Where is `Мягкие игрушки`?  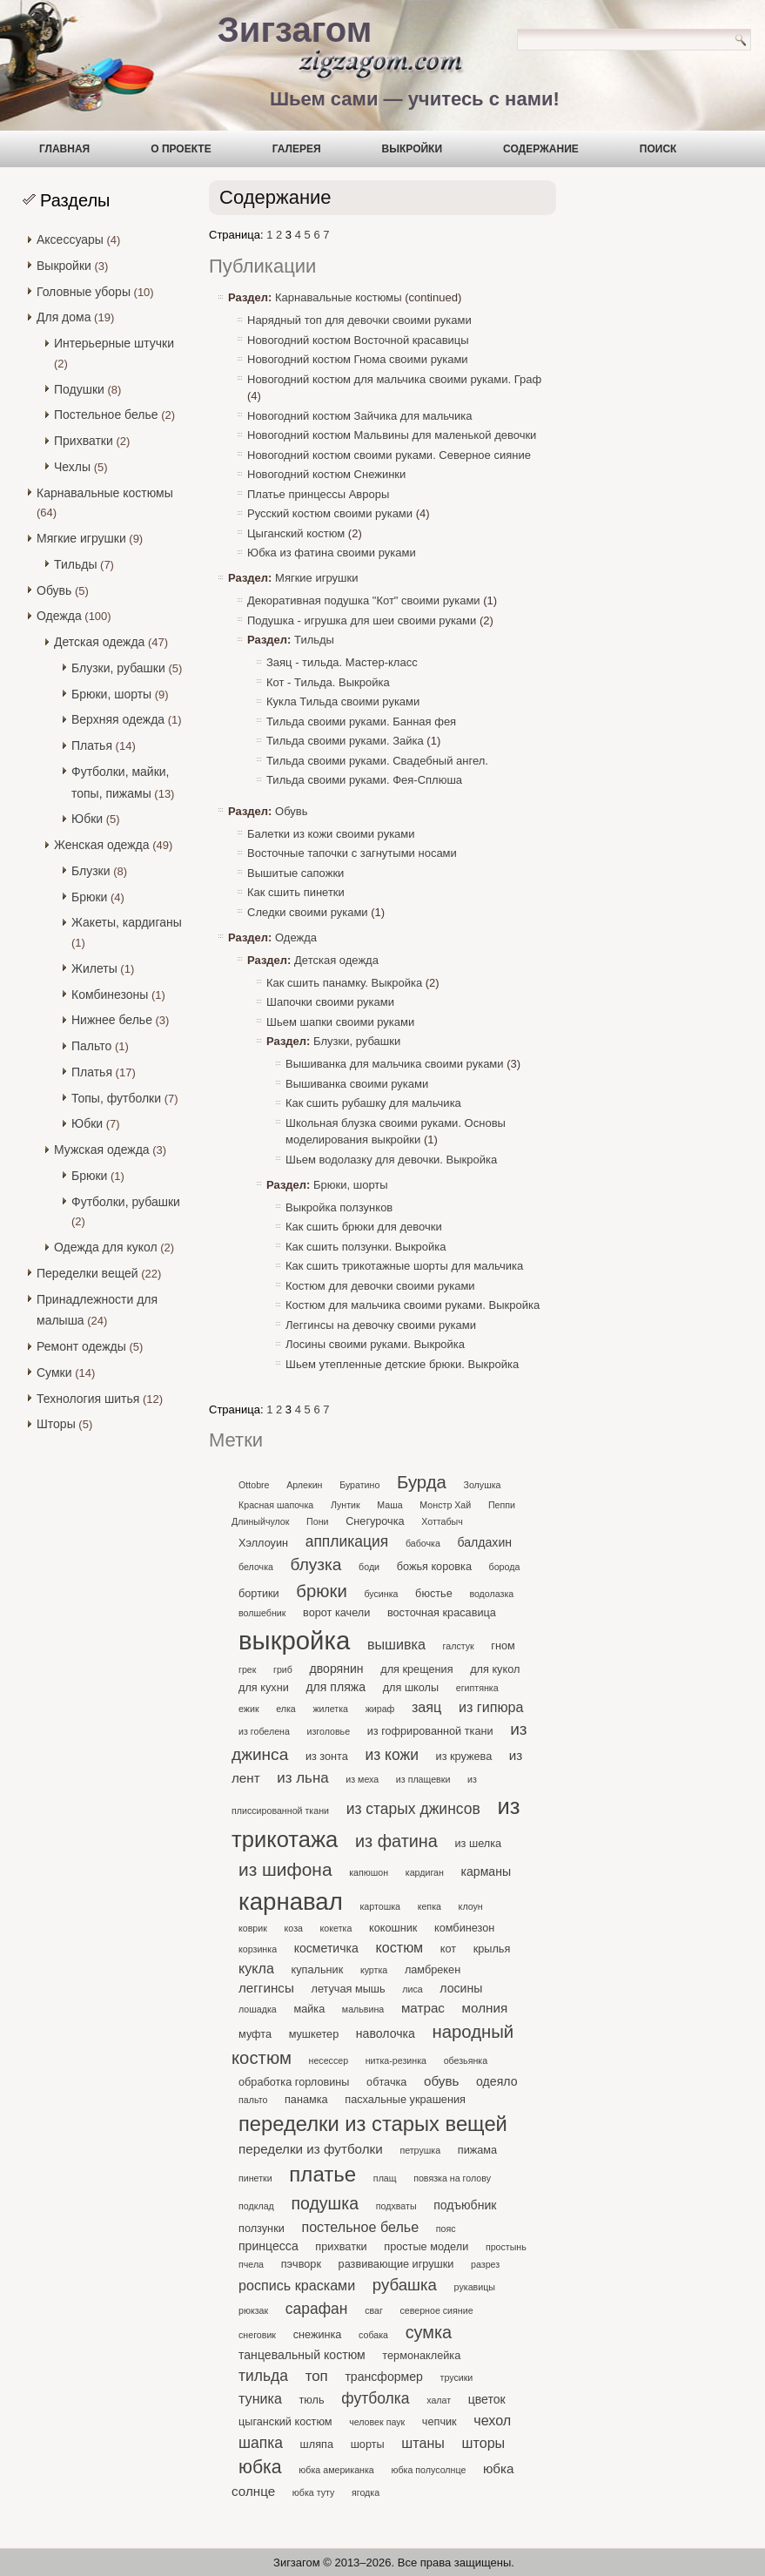
Мягкие игрушки is located at coordinates (81, 538).